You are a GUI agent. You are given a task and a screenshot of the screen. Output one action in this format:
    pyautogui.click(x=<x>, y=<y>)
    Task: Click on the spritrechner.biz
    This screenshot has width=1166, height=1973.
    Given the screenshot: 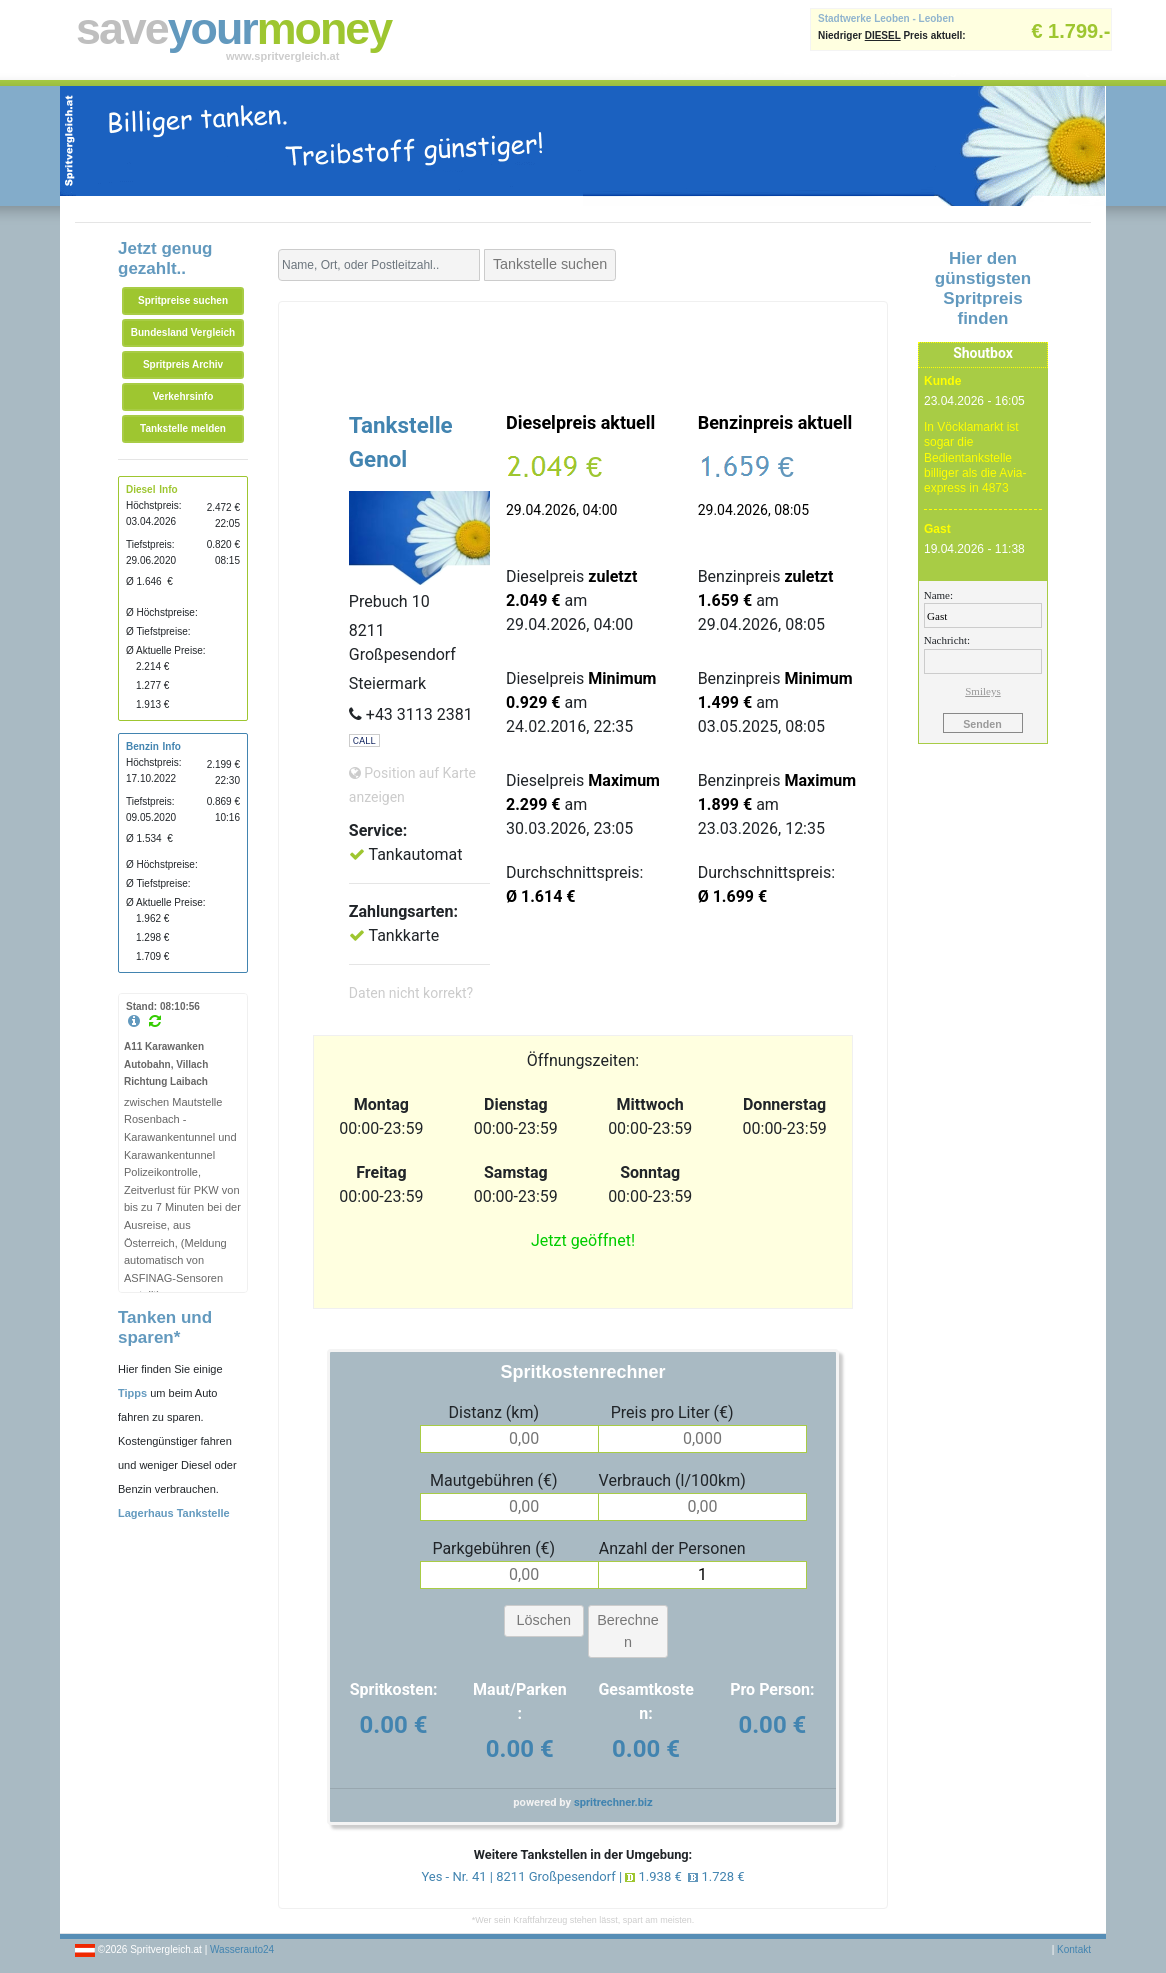 What is the action you would take?
    pyautogui.click(x=613, y=1802)
    